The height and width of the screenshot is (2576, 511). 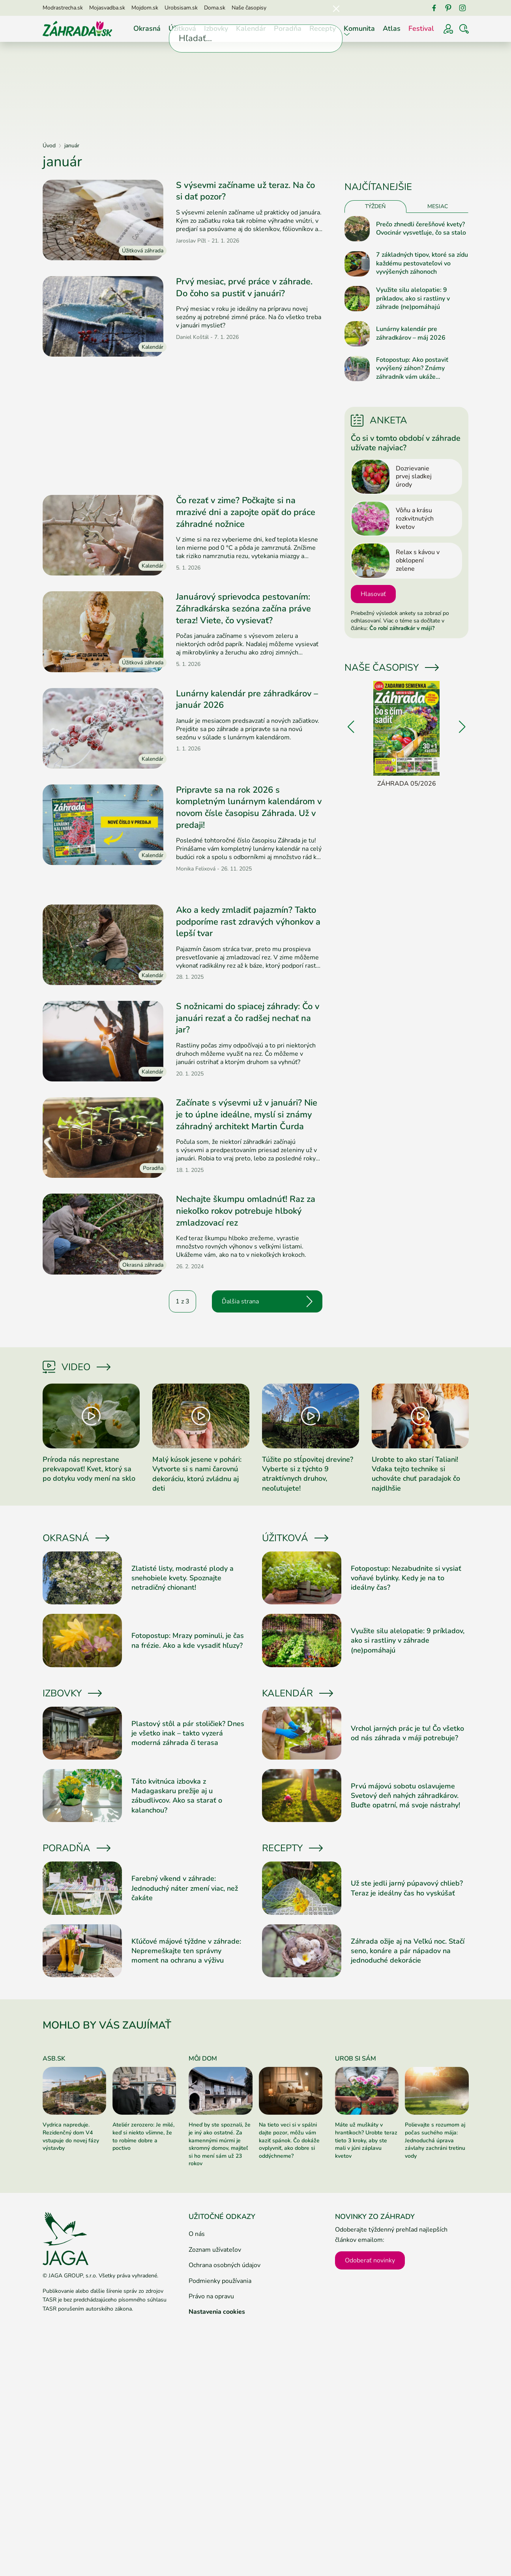 I want to click on Doma.sk, so click(x=214, y=7).